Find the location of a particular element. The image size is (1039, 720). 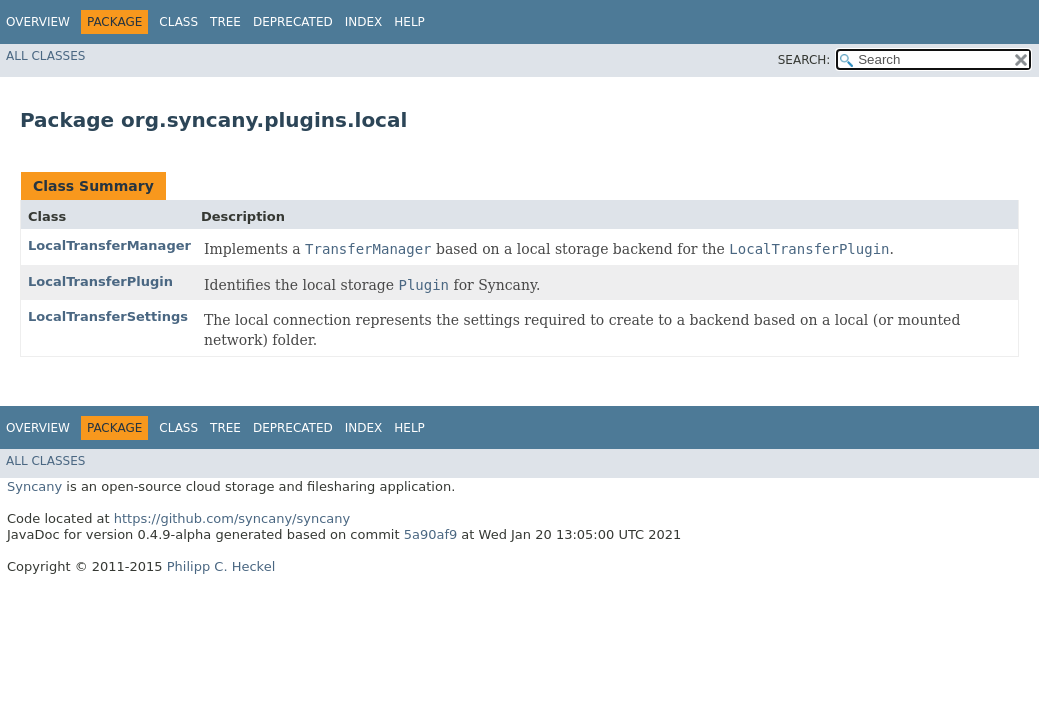

Help is located at coordinates (409, 22).